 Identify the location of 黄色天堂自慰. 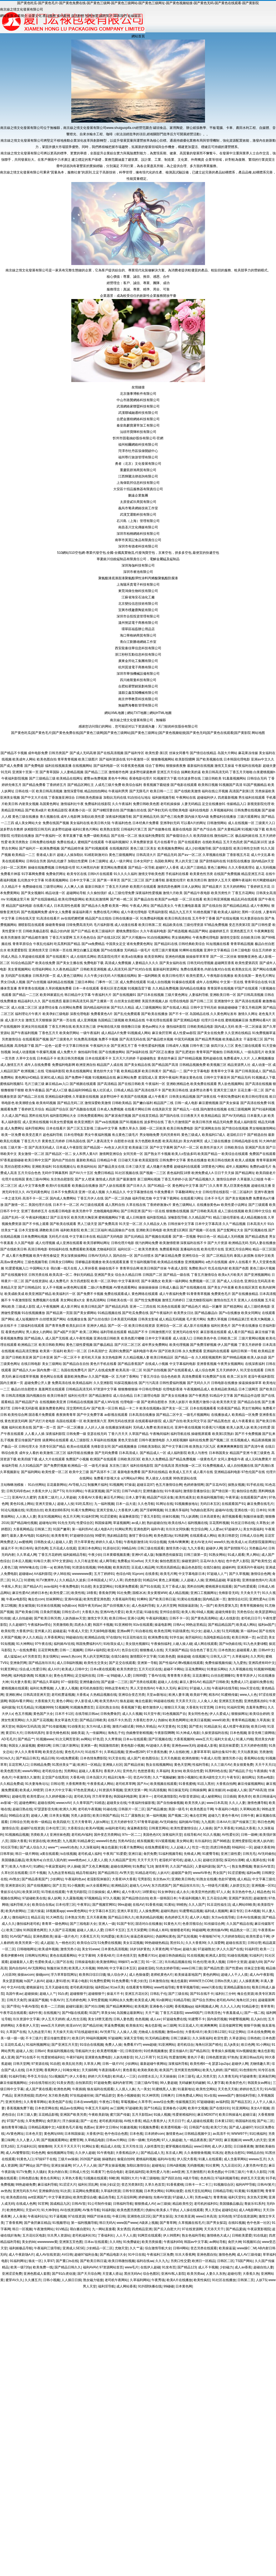
(128, 1440).